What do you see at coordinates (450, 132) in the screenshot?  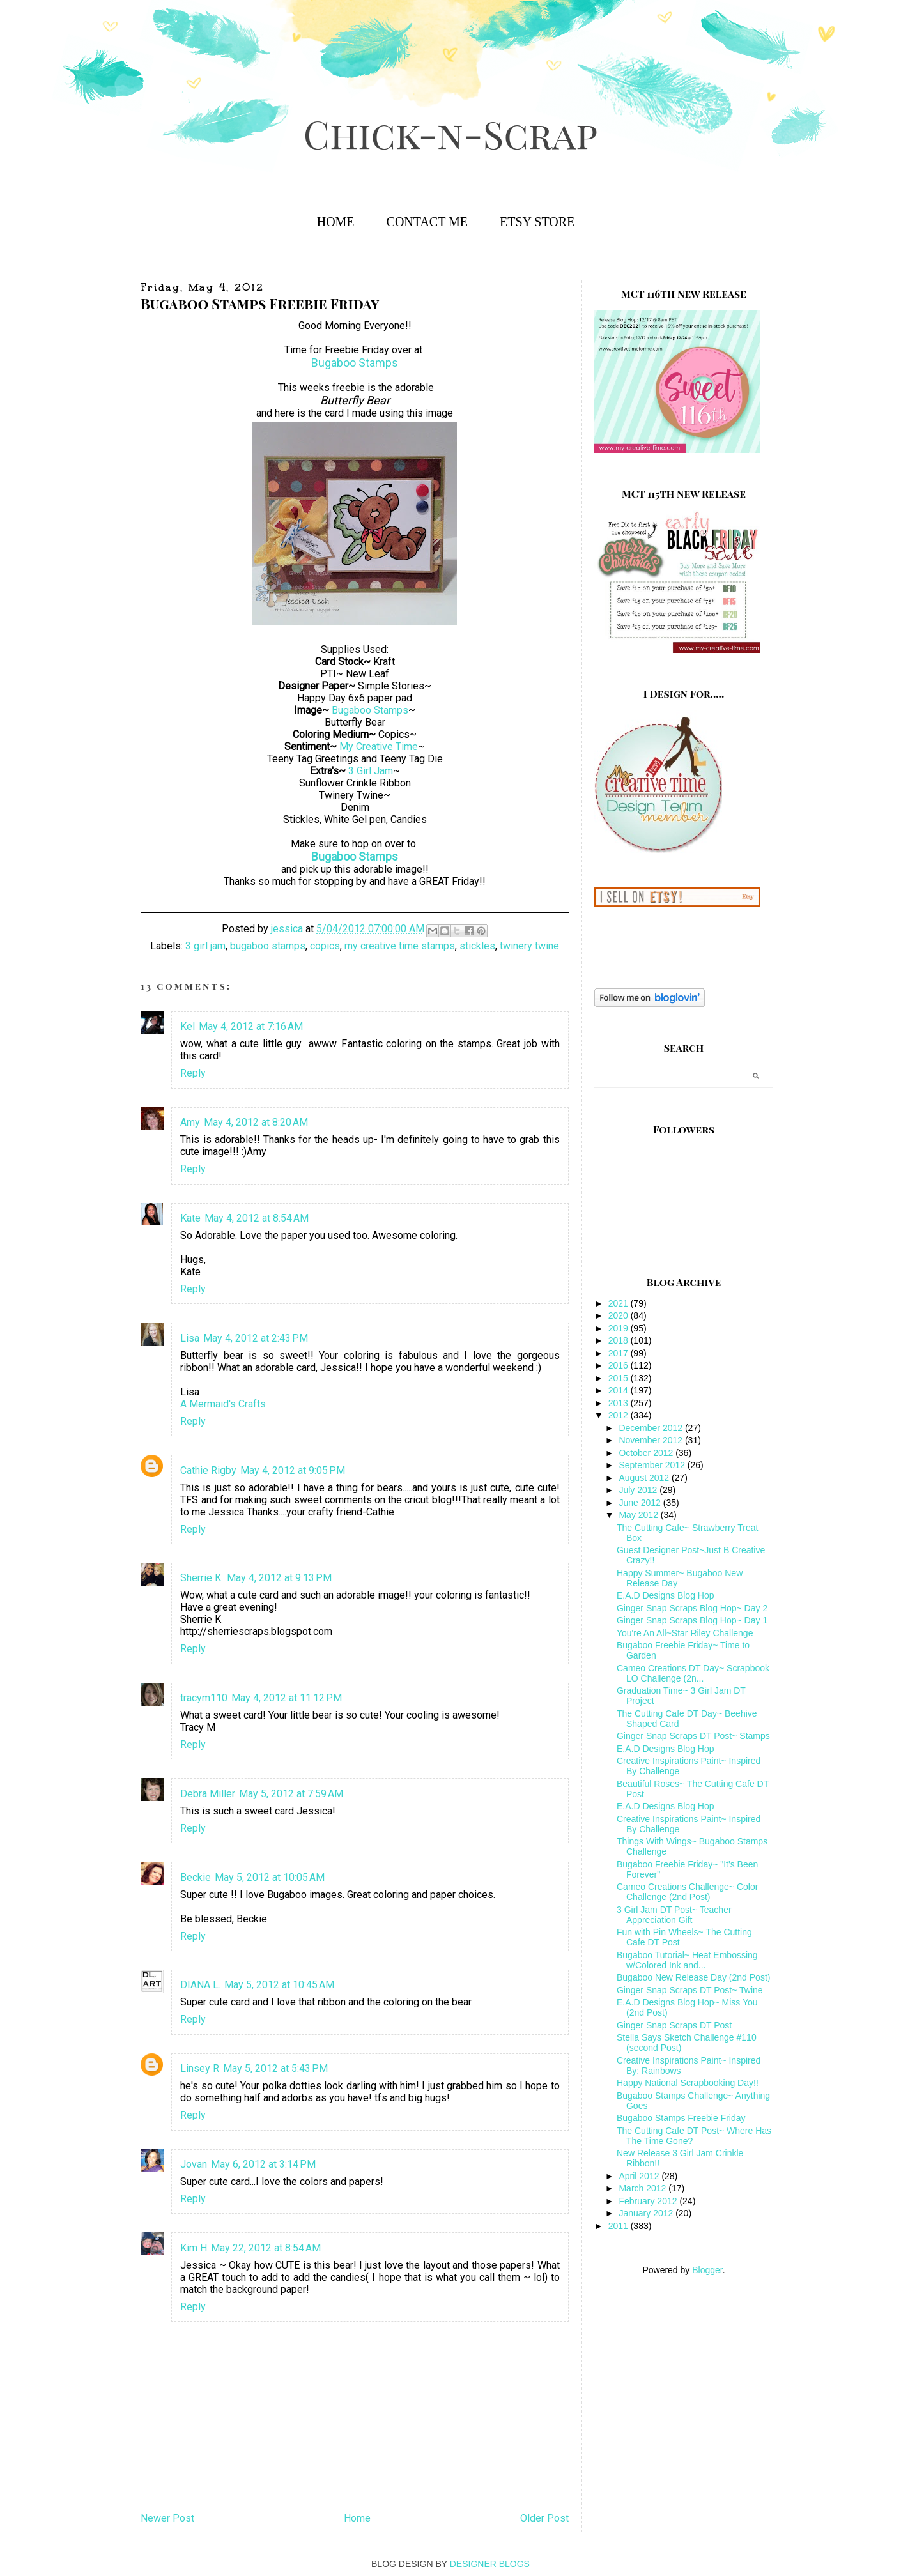 I see `Chick-n-Scrap` at bounding box center [450, 132].